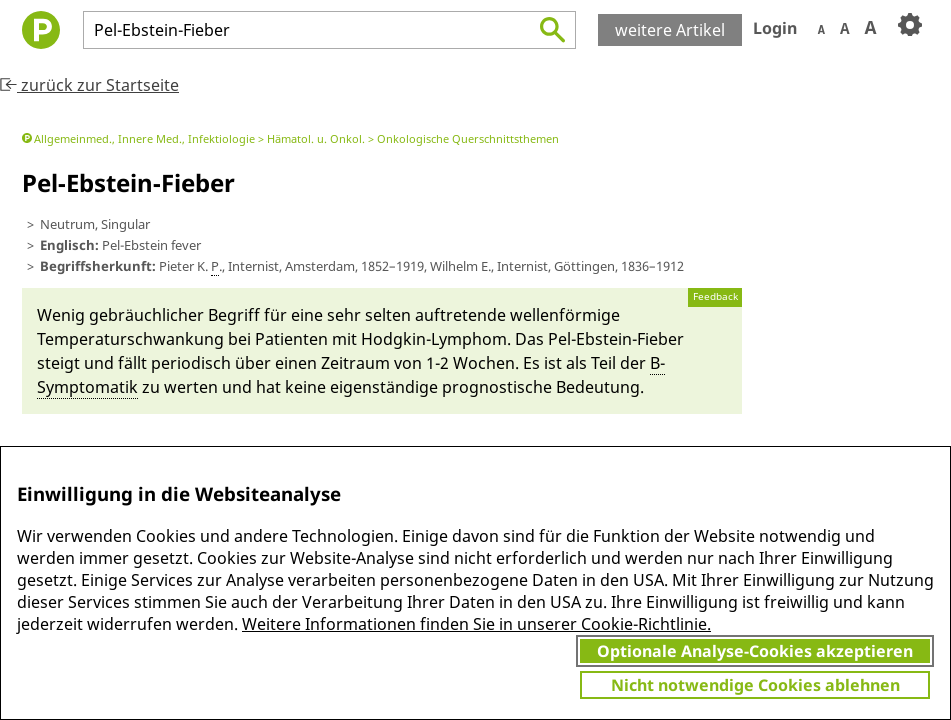 This screenshot has width=951, height=720. What do you see at coordinates (715, 296) in the screenshot?
I see `Feedback` at bounding box center [715, 296].